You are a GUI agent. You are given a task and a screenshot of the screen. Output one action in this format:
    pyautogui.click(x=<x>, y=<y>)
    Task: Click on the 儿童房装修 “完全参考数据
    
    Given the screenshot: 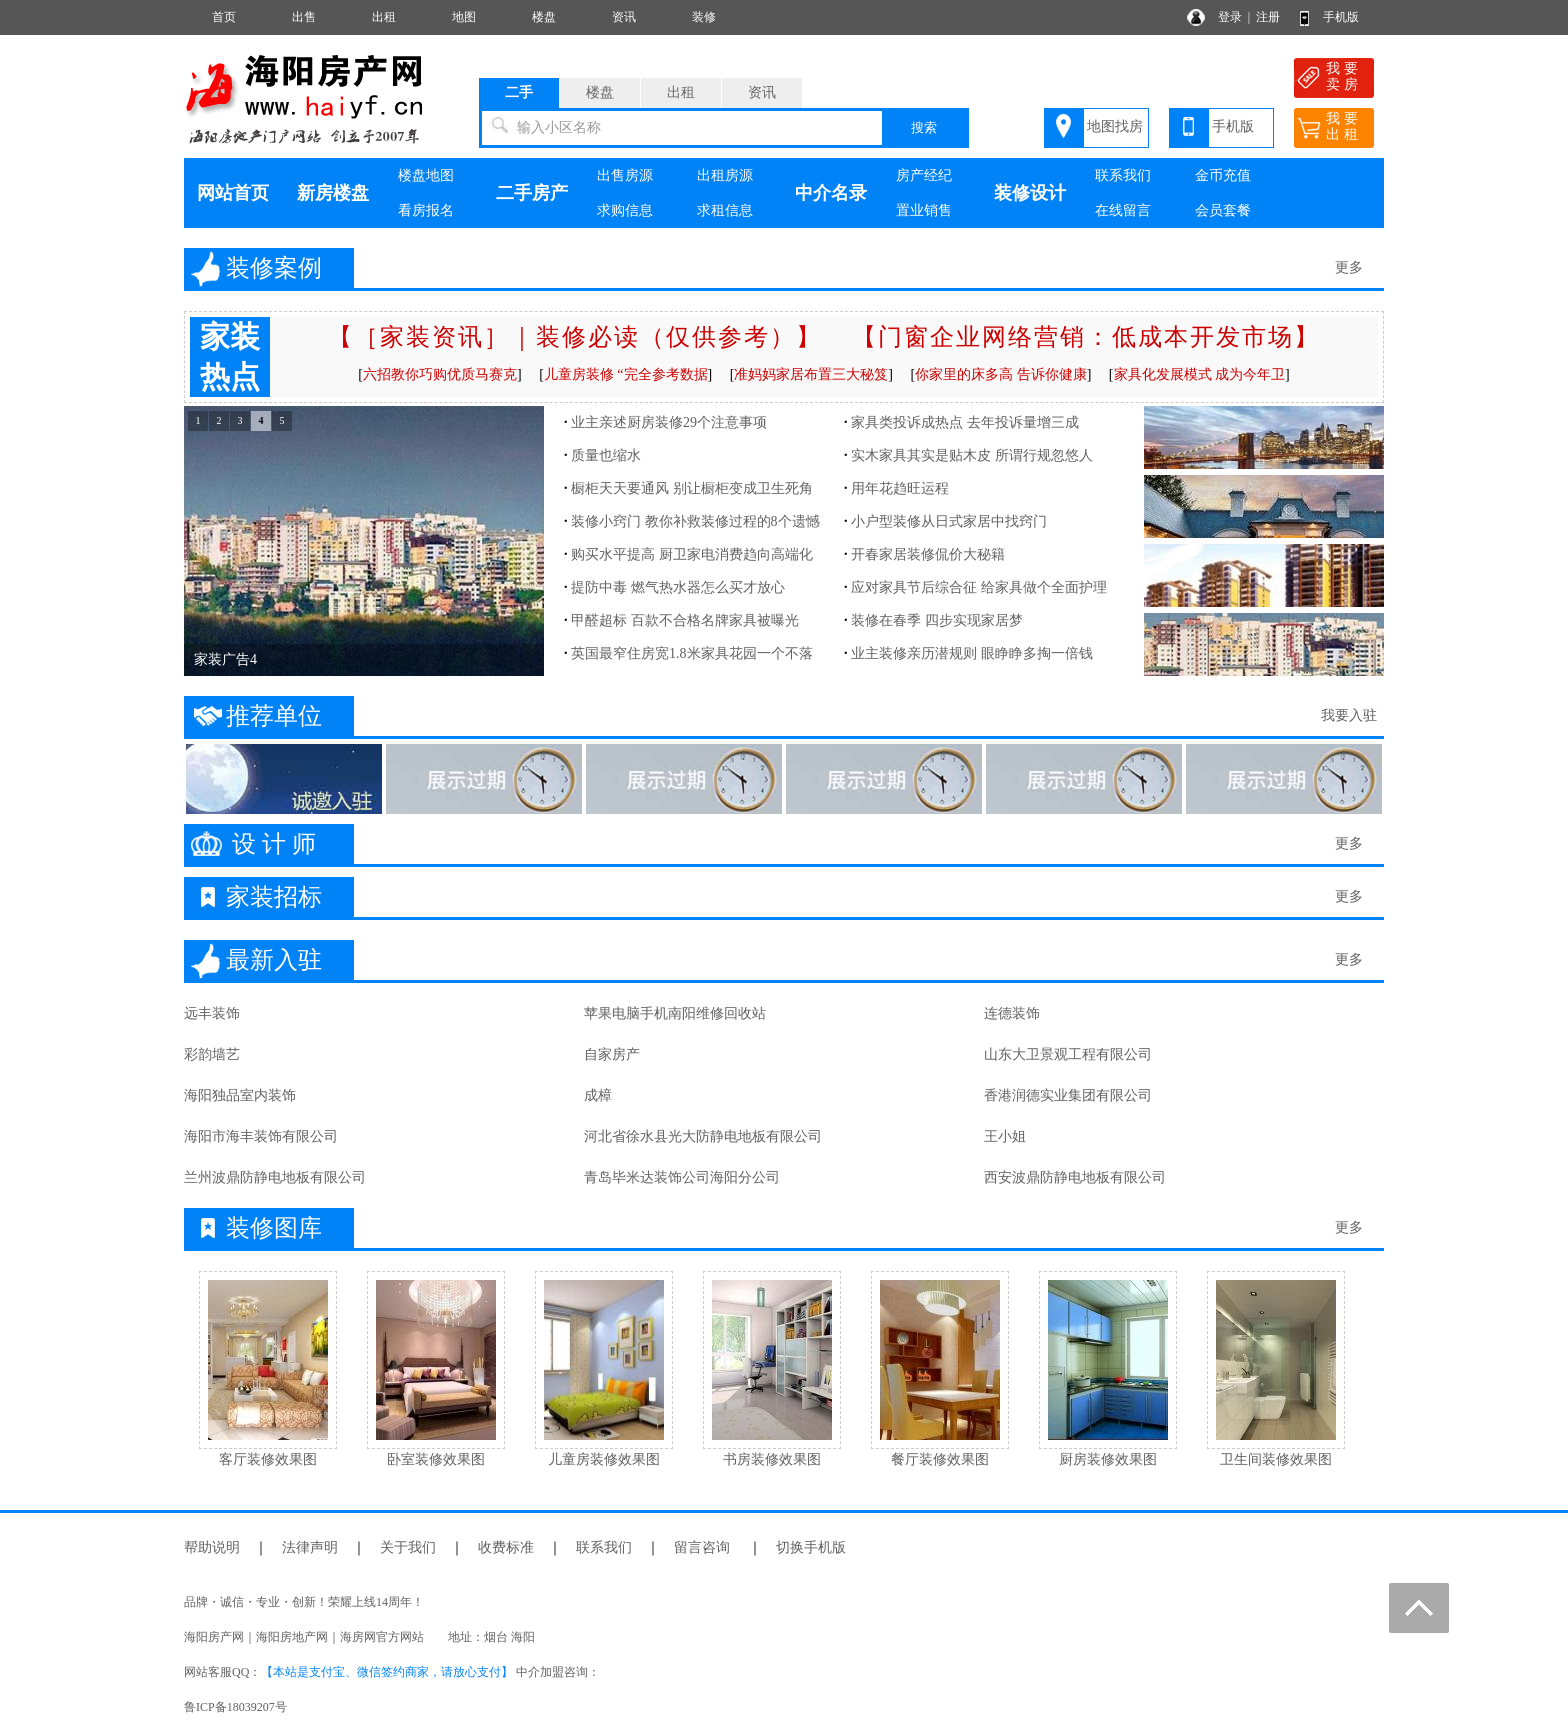 What is the action you would take?
    pyautogui.click(x=626, y=374)
    